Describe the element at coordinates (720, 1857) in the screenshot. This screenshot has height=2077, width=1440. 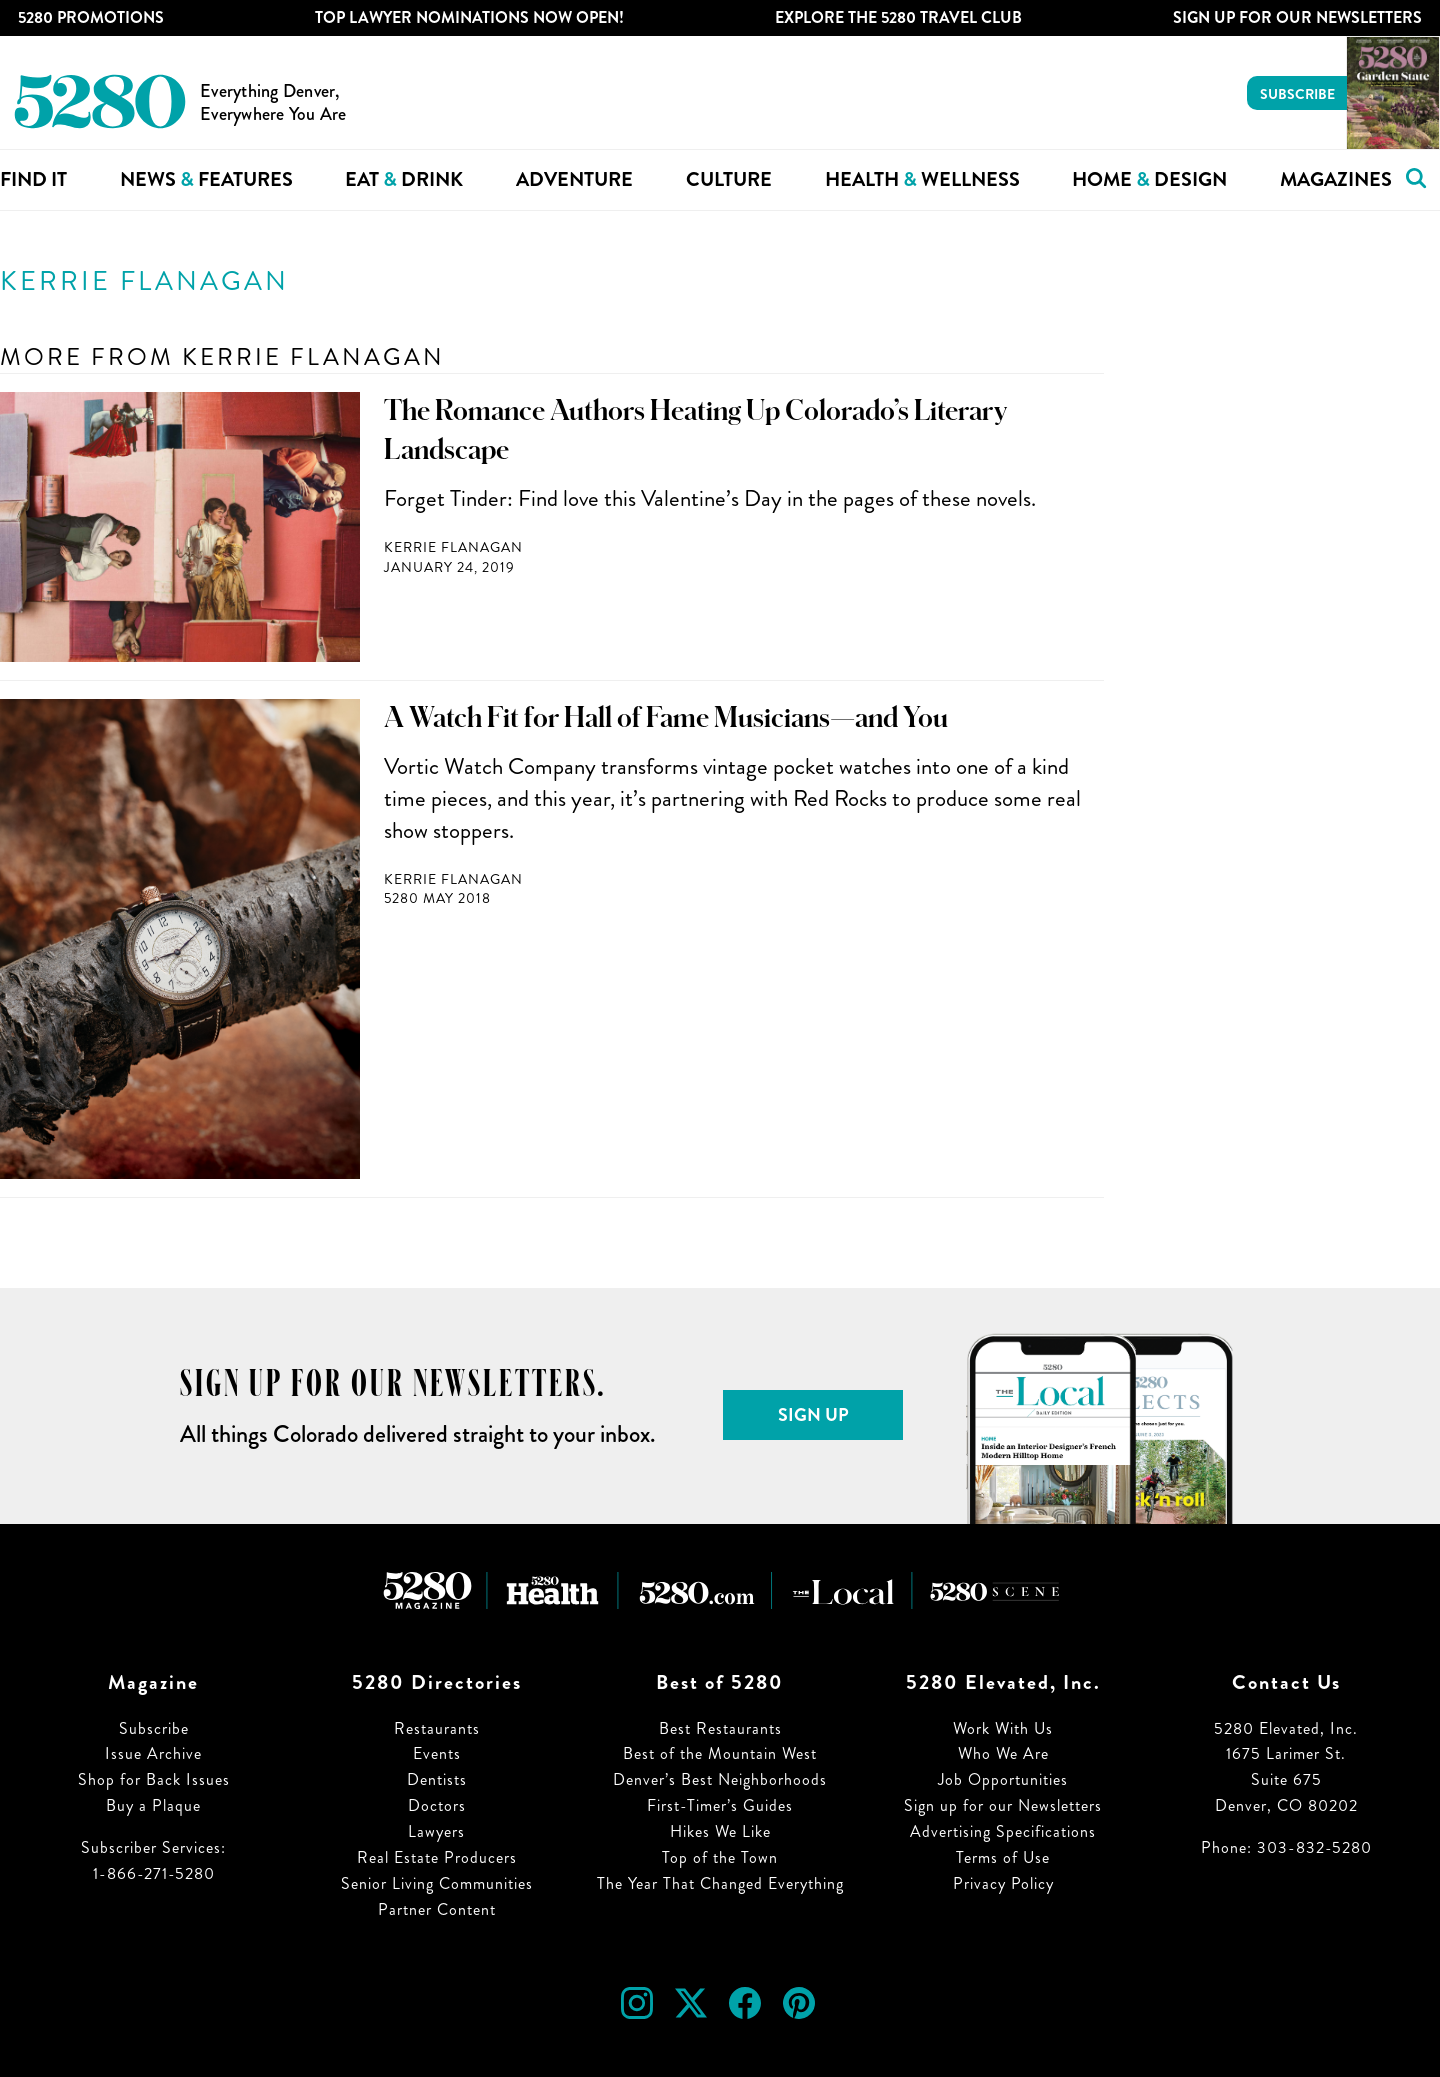
I see `Top of the Town` at that location.